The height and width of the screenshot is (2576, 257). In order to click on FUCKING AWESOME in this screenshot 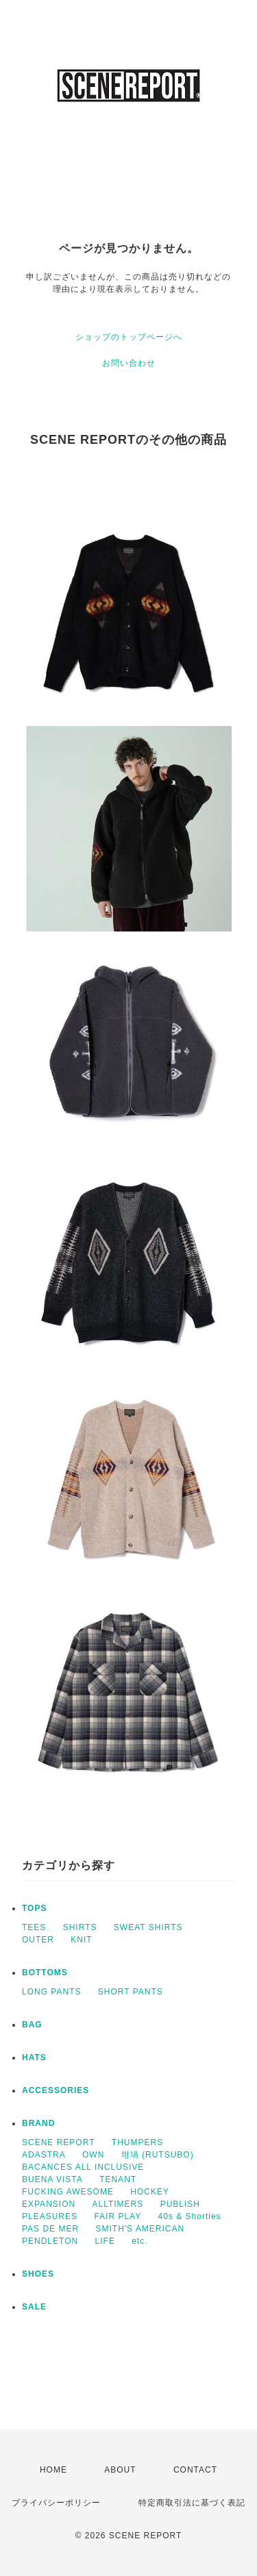, I will do `click(68, 2192)`.